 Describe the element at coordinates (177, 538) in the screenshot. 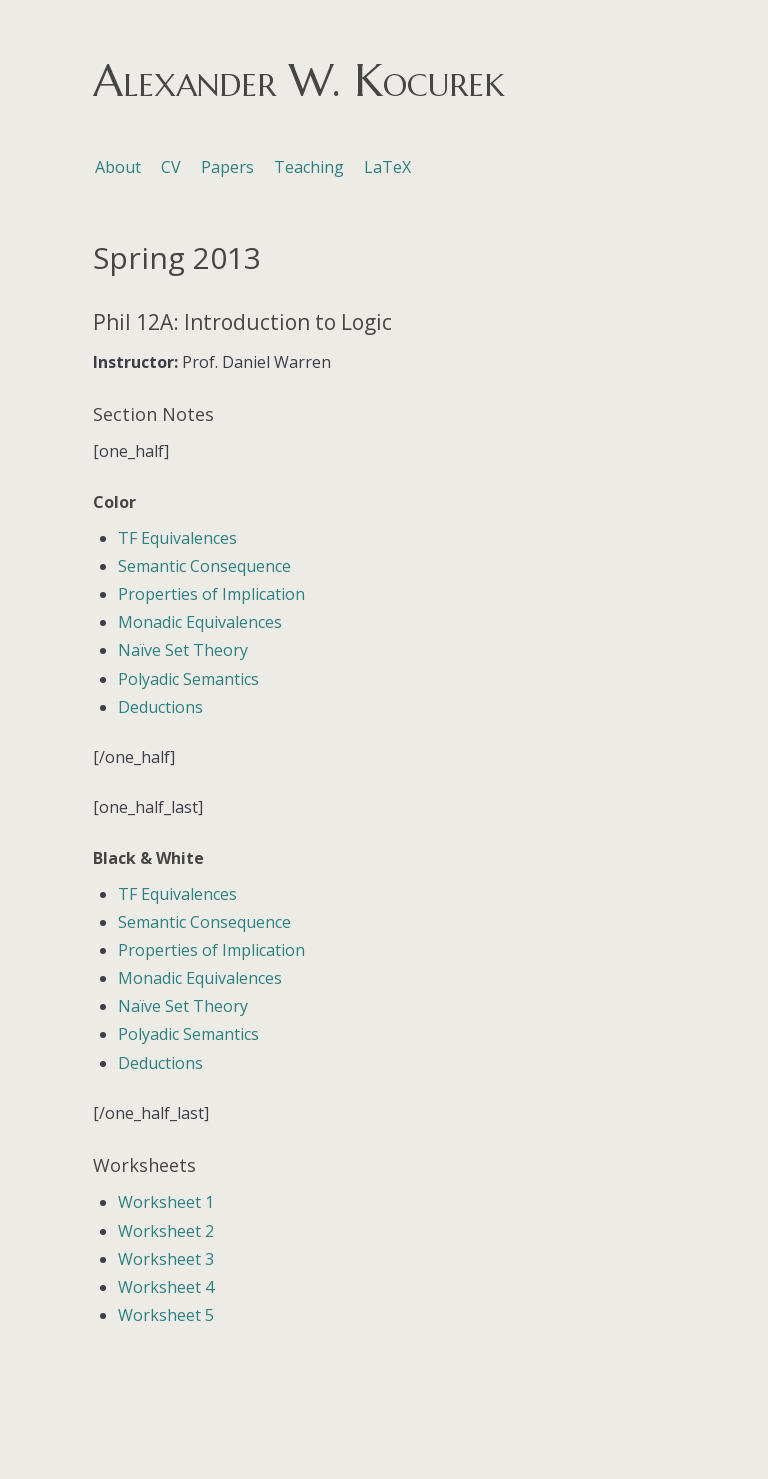

I see `TF Equivalences` at that location.